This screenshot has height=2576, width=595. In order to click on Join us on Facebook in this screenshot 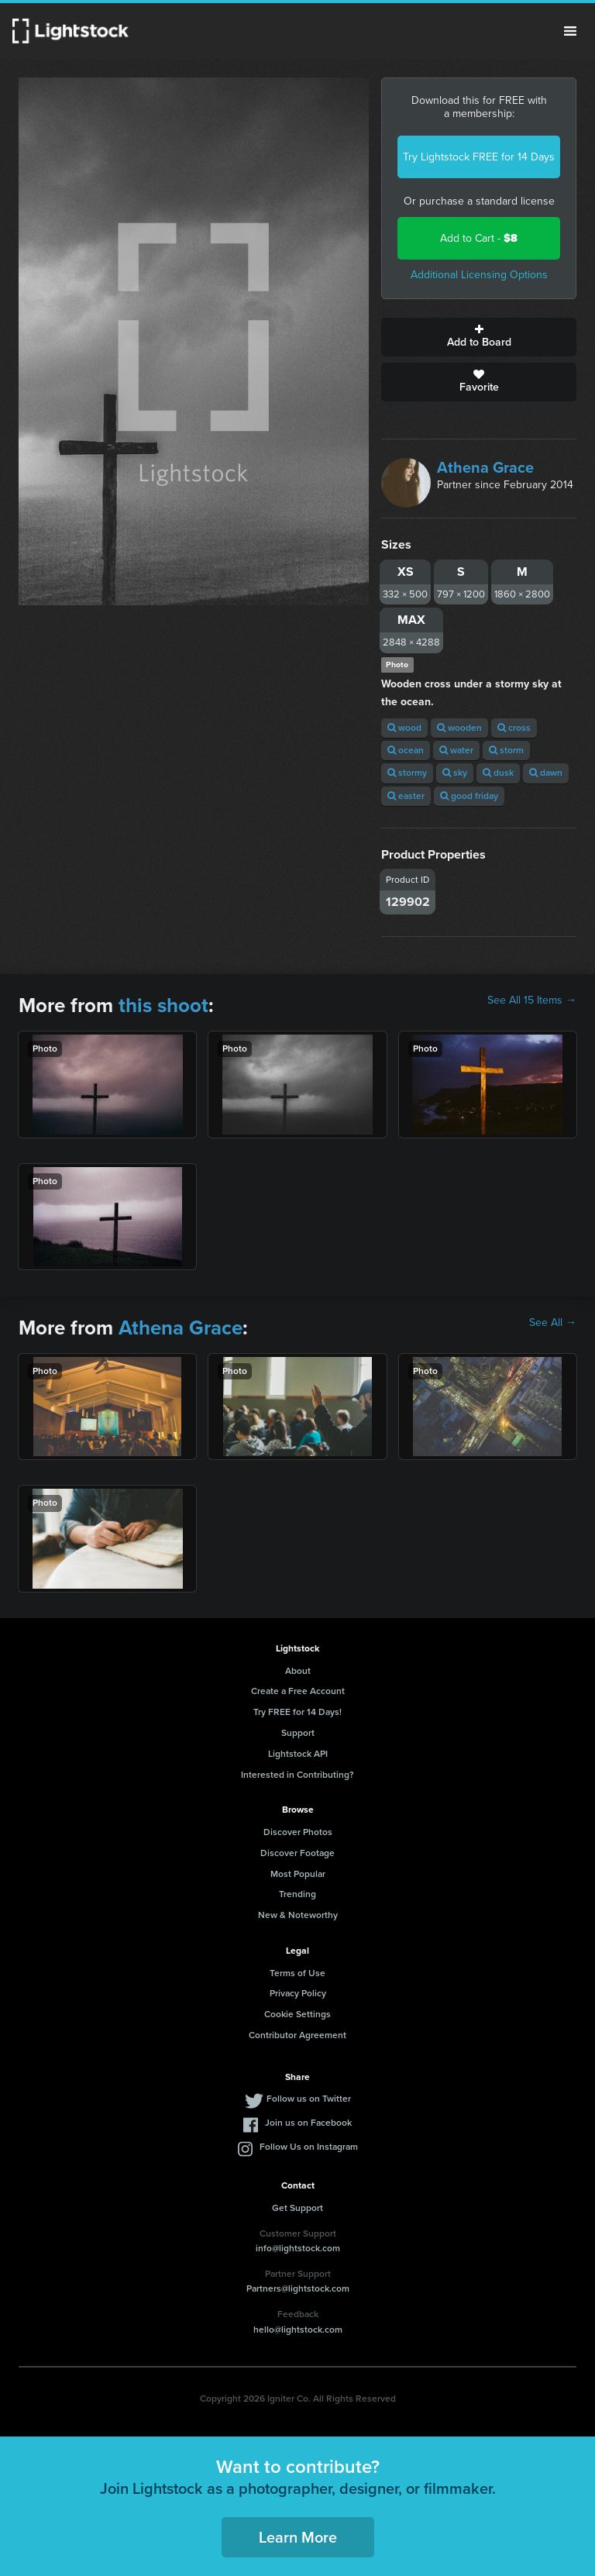, I will do `click(308, 2123)`.